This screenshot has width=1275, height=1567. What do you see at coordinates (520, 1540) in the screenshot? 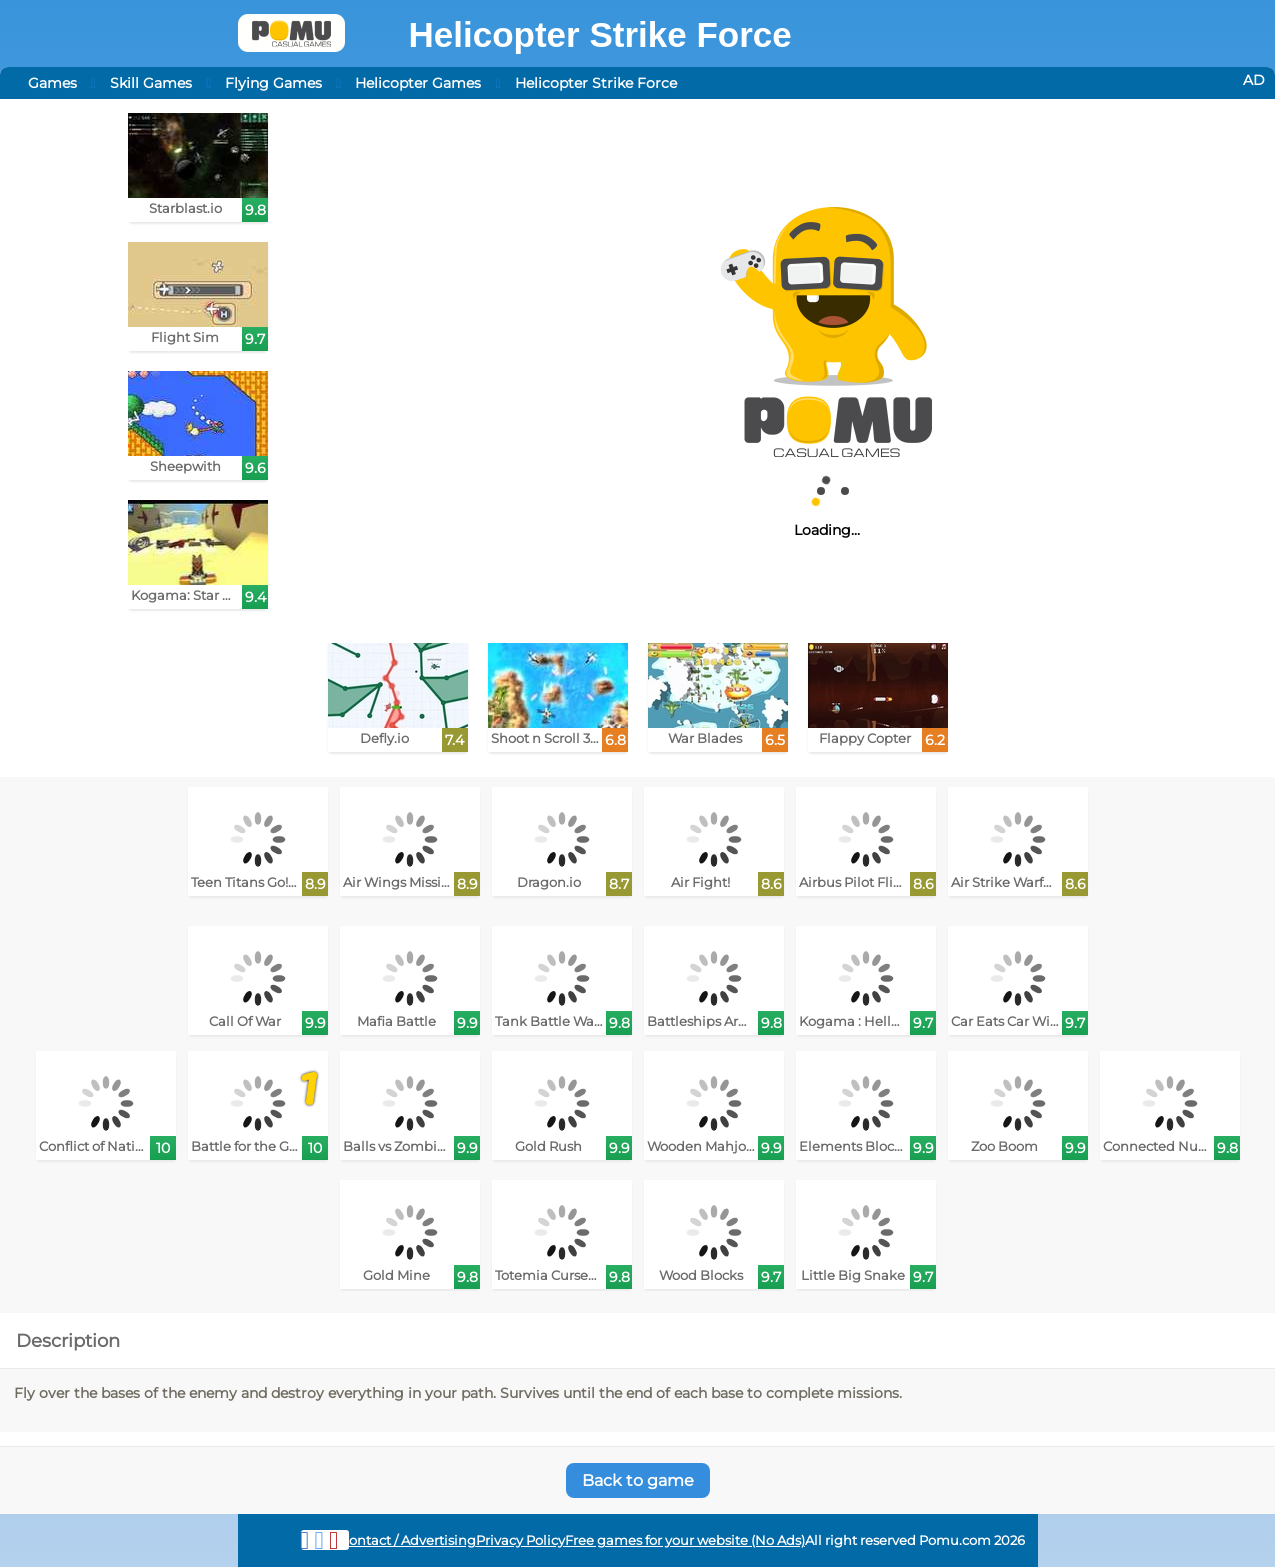
I see `Privacy Policy` at bounding box center [520, 1540].